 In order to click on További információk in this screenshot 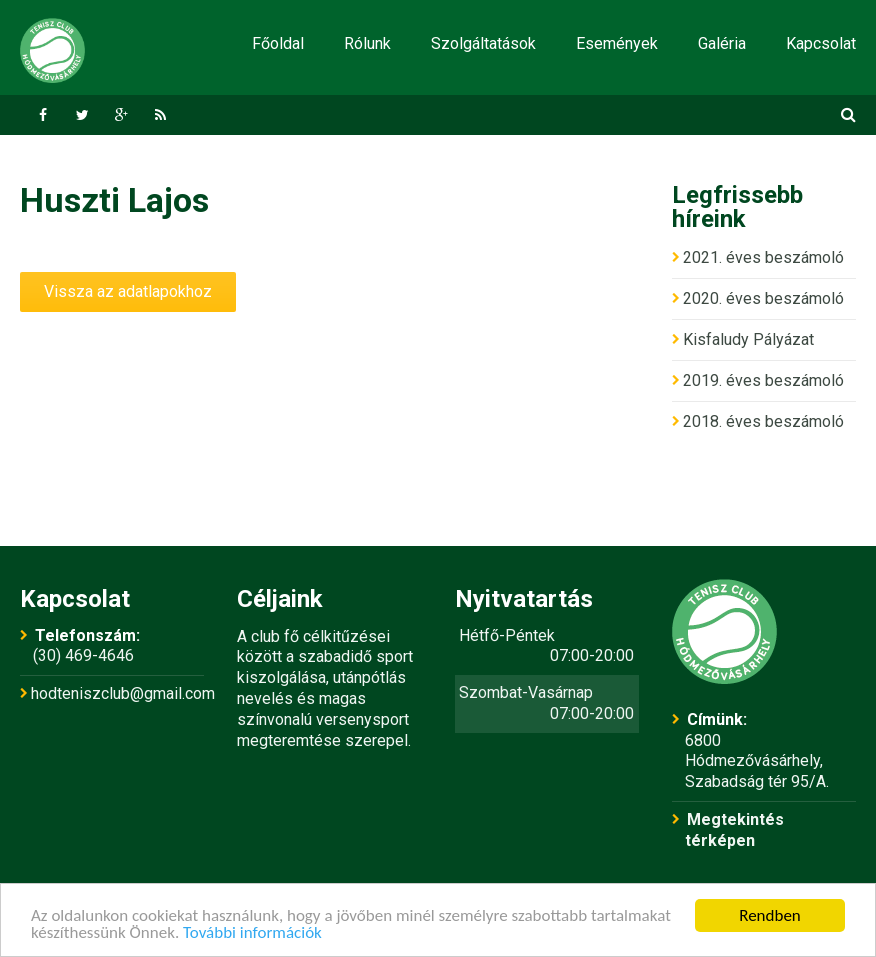, I will do `click(252, 933)`.